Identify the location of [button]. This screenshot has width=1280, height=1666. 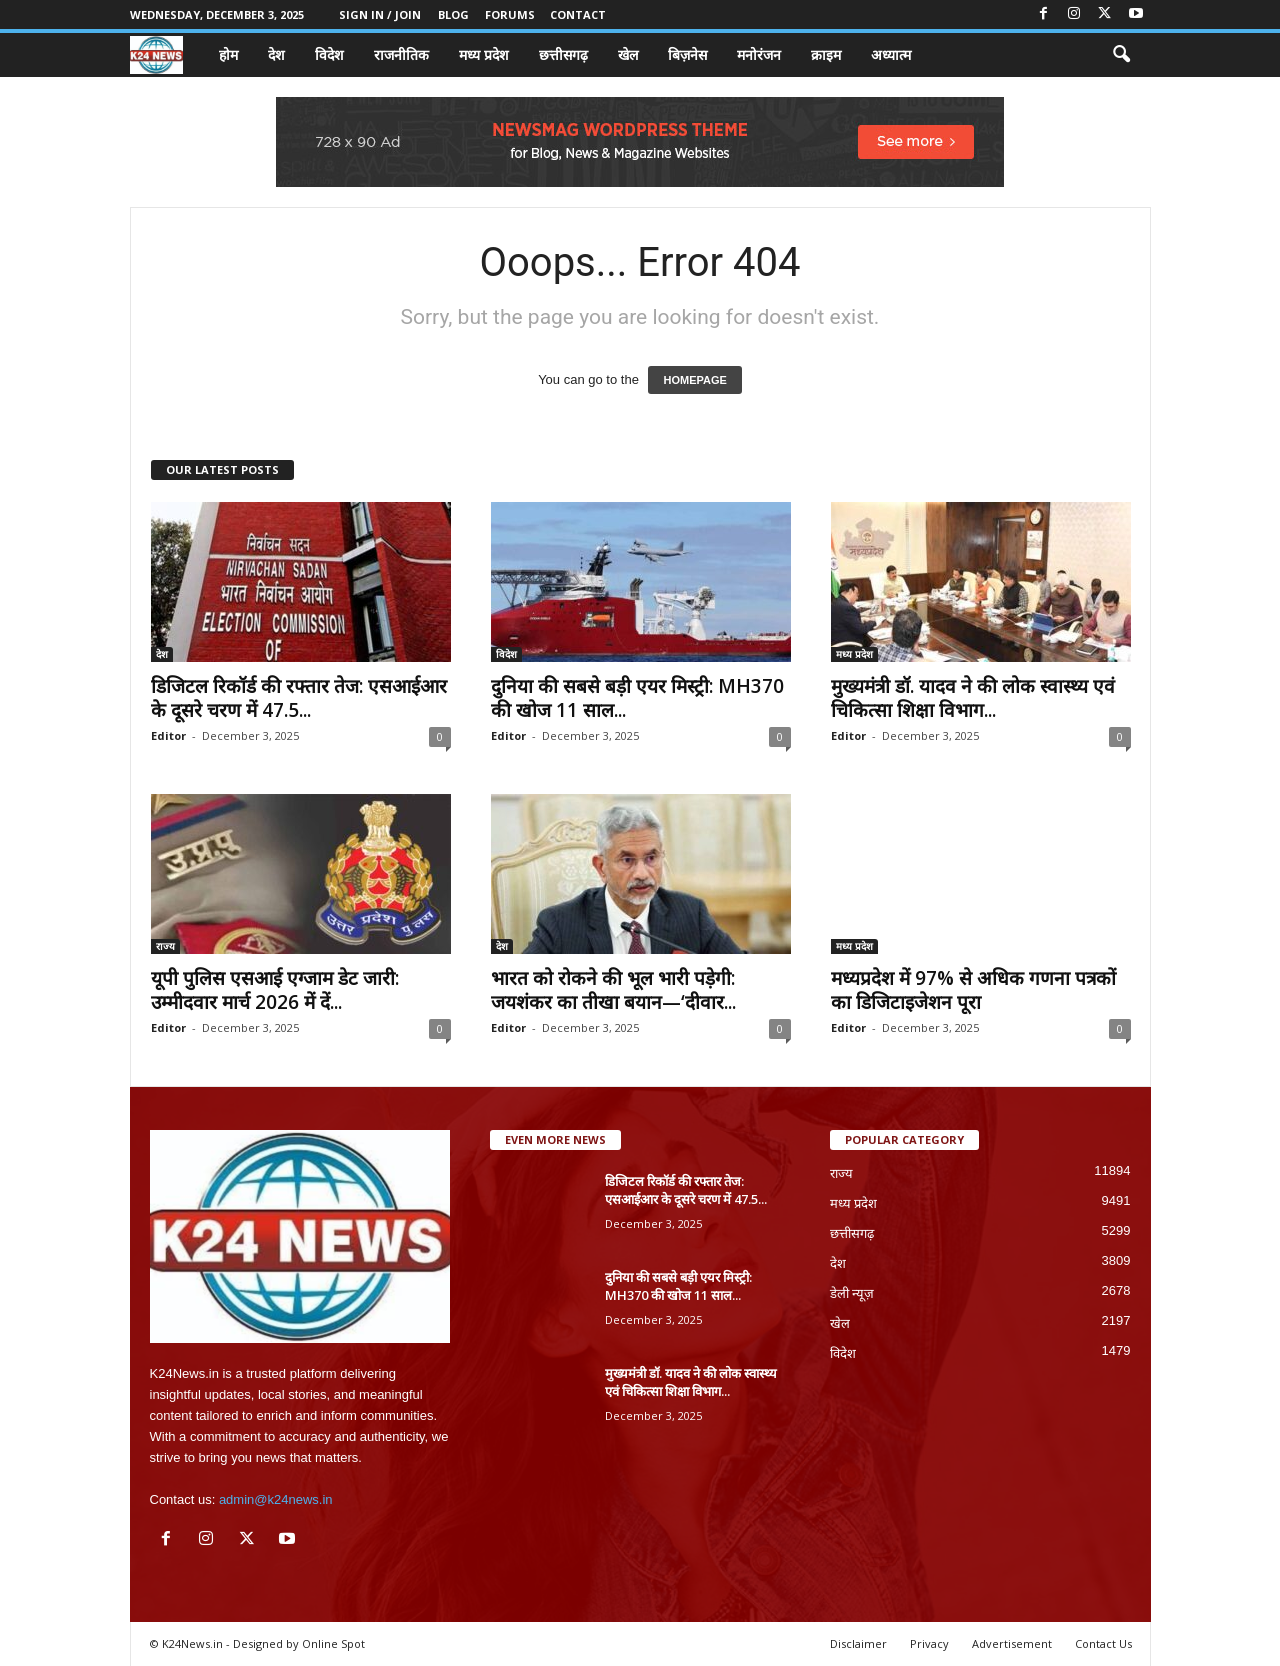
(1121, 55).